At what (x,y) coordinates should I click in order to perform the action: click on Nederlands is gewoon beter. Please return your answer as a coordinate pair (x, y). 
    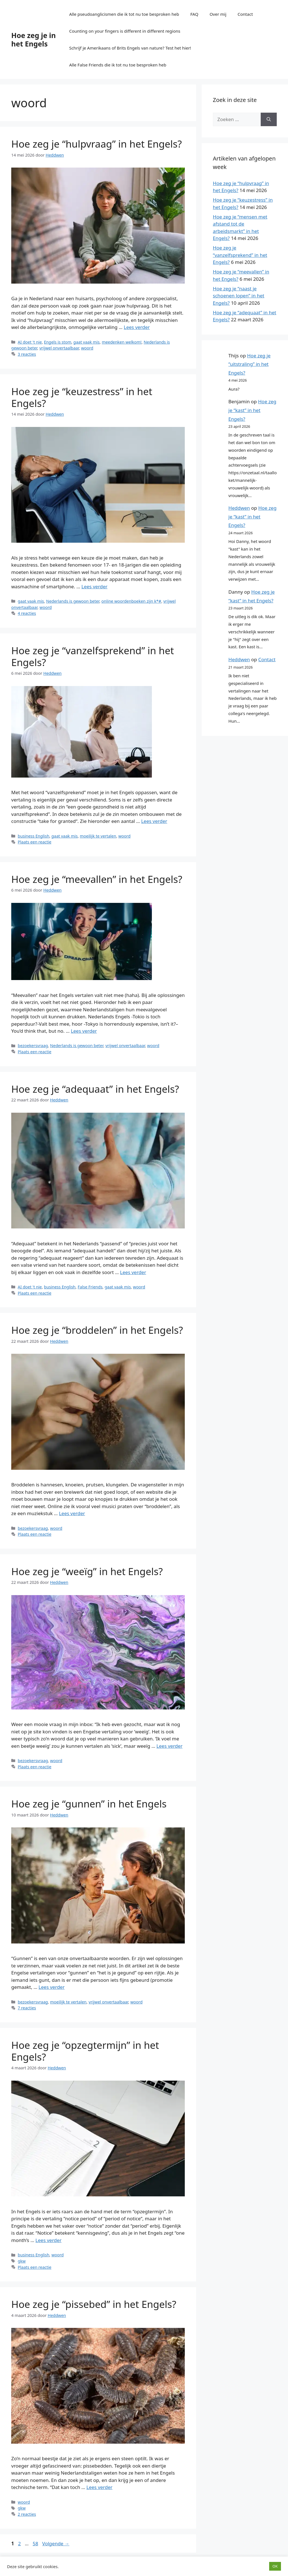
    Looking at the image, I should click on (72, 601).